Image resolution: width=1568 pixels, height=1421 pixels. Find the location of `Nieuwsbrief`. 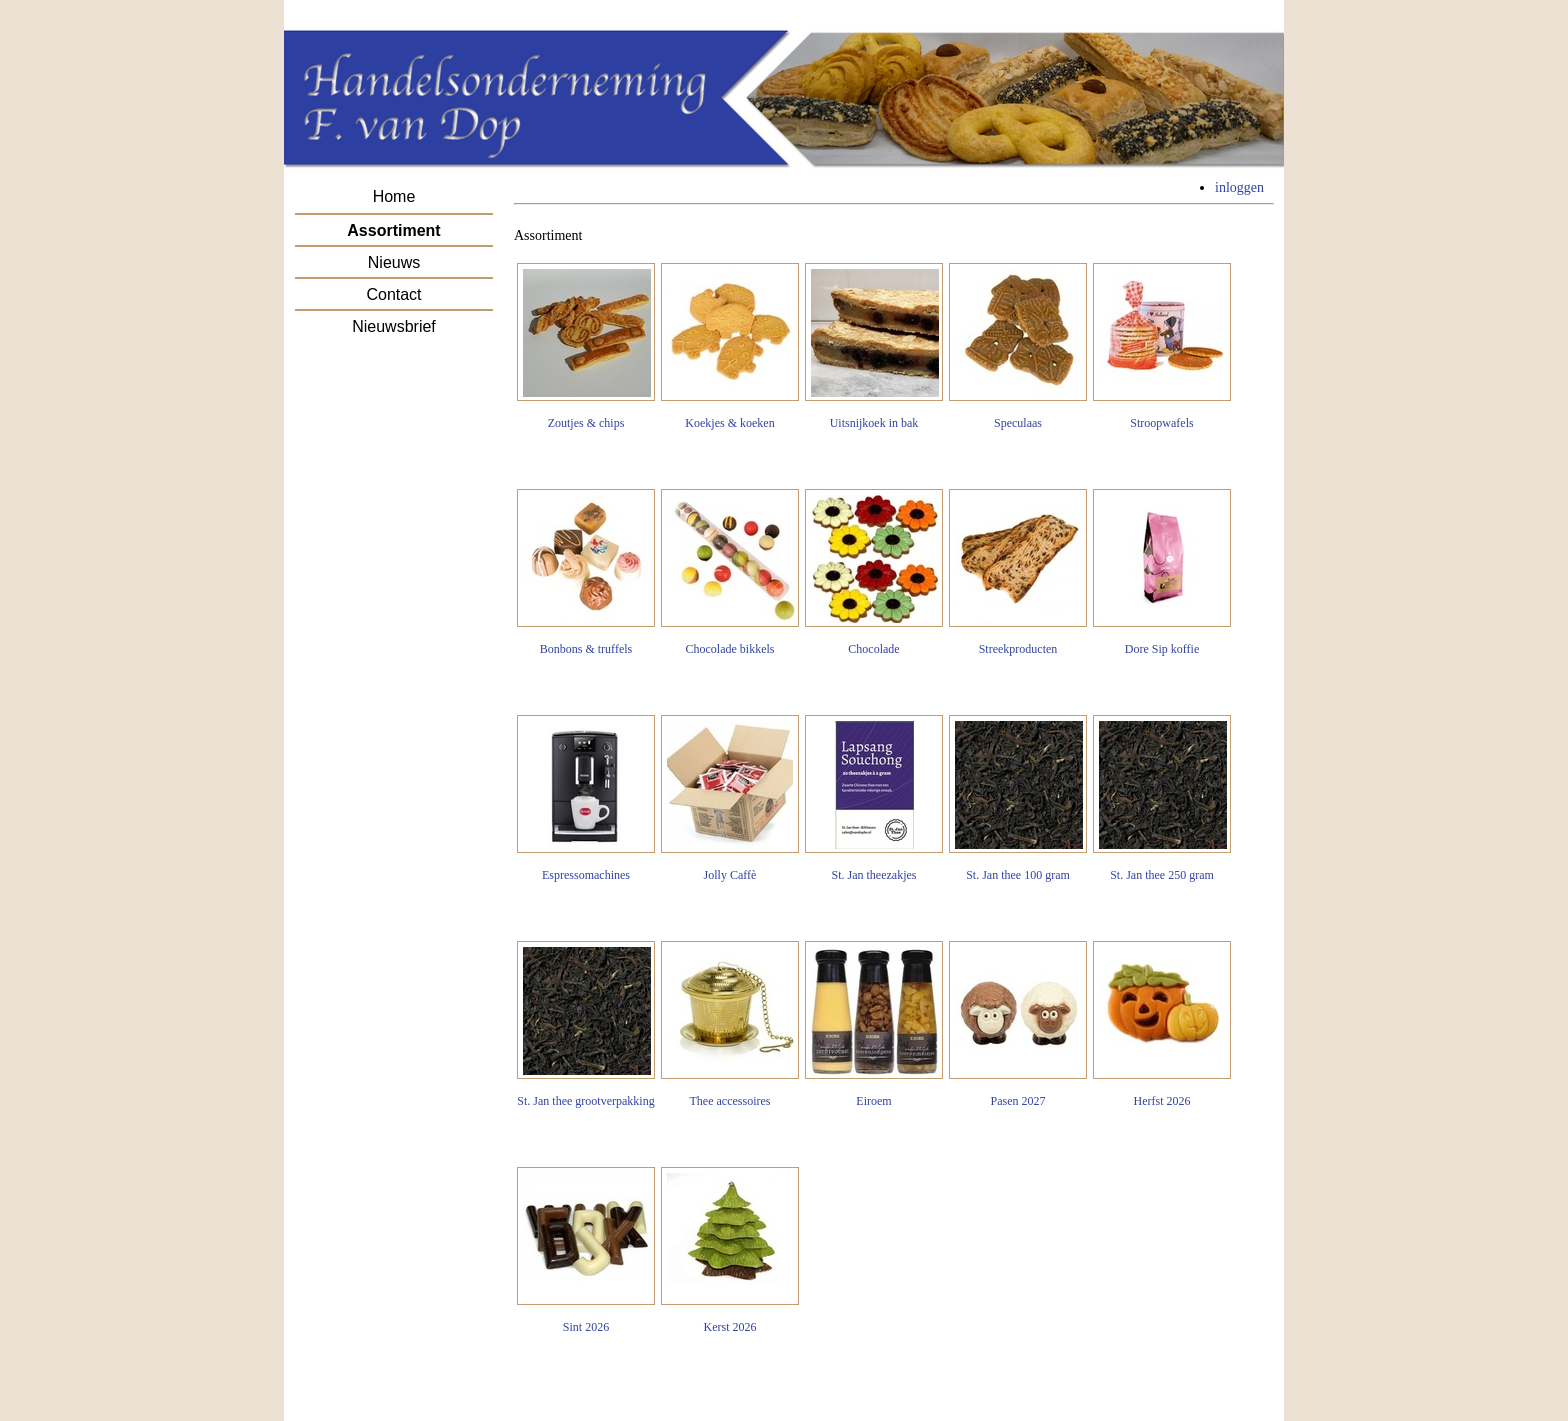

Nieuwsbrief is located at coordinates (394, 326).